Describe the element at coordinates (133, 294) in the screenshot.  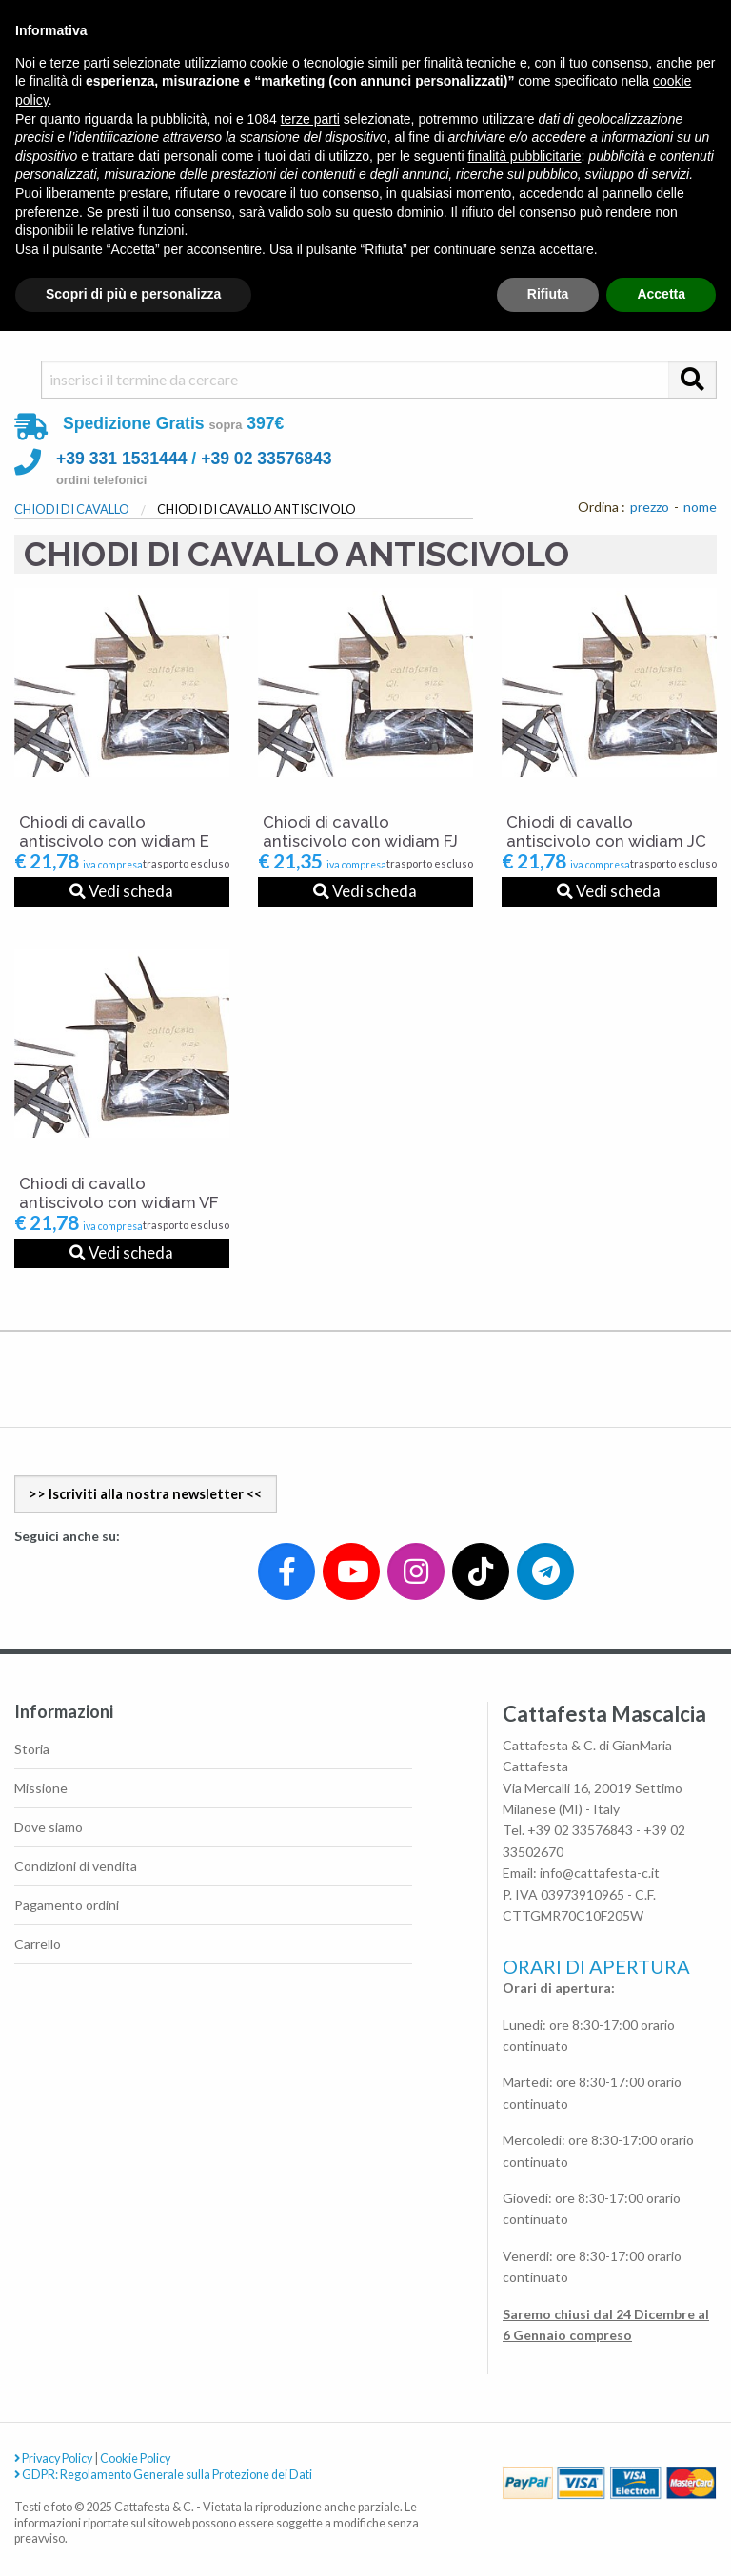
I see `Scopri di più e personalizza [button]` at that location.